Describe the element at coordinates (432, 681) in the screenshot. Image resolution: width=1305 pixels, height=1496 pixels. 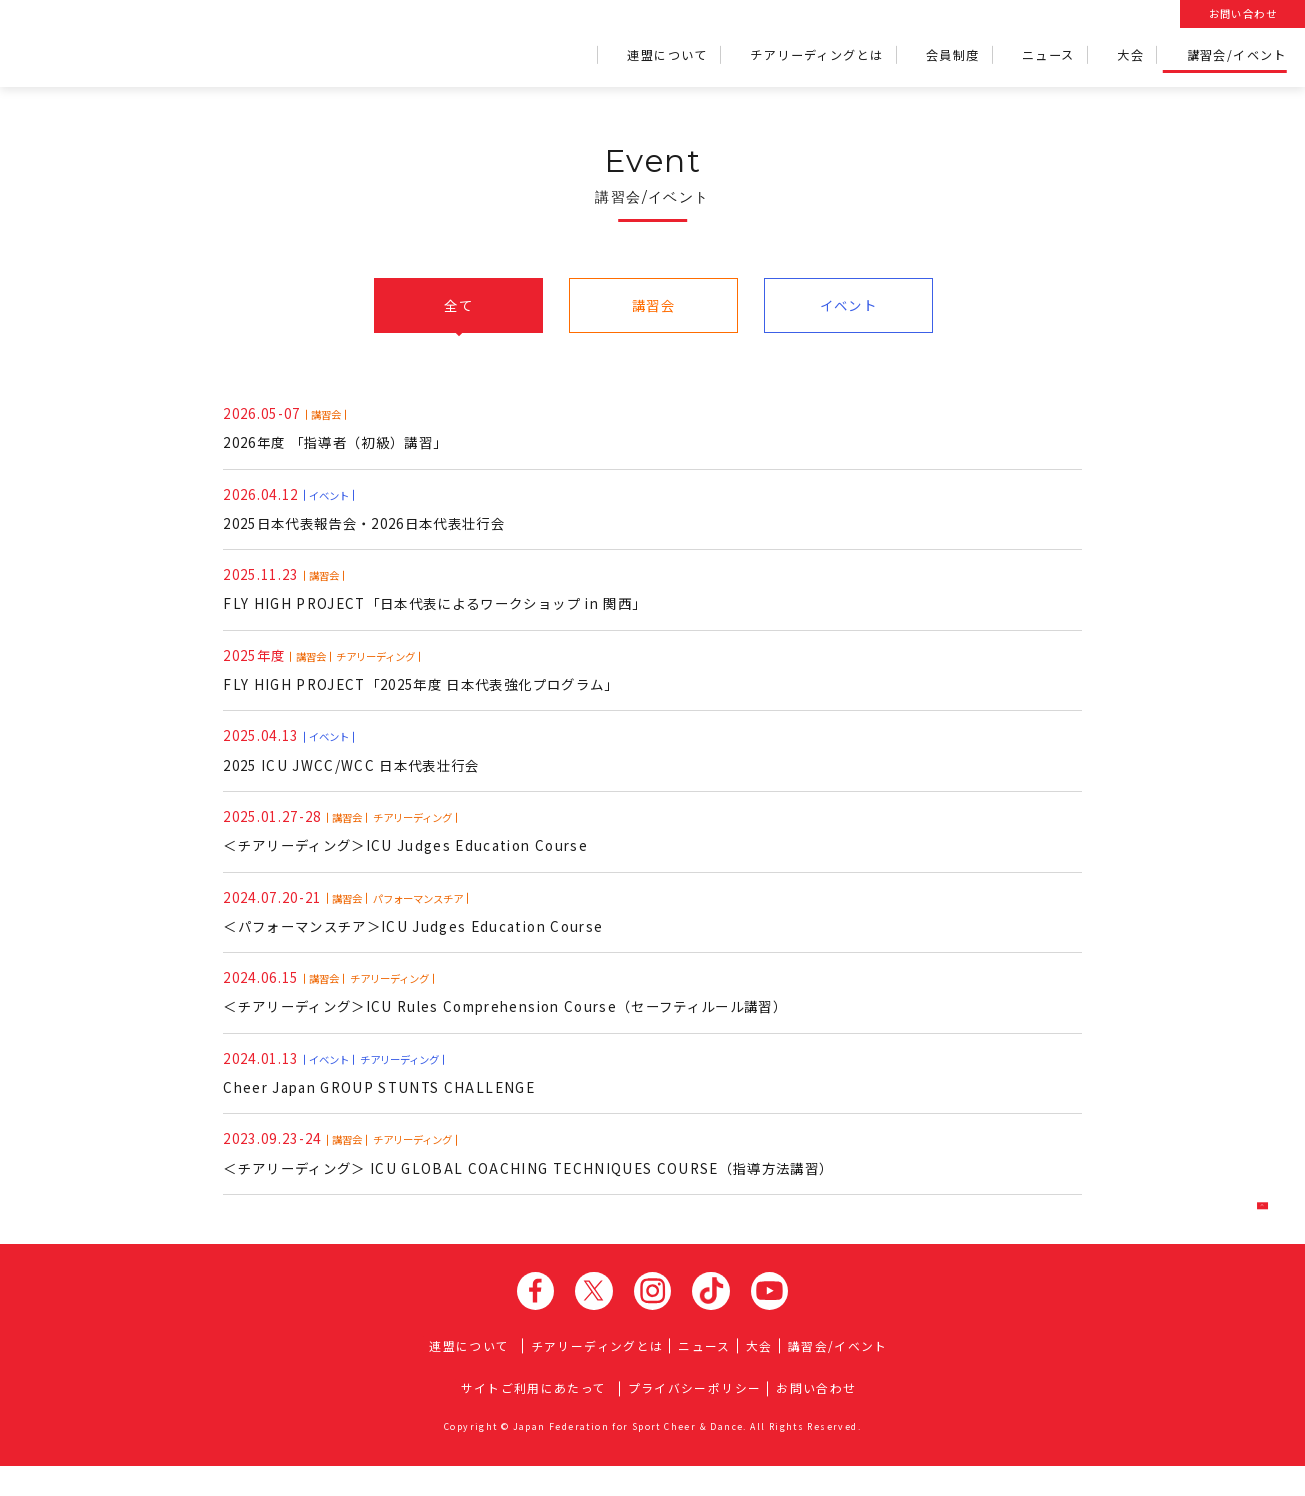
I see `FLY HIGH PROJECT「2025年度 日本代表強化プログラム」` at that location.